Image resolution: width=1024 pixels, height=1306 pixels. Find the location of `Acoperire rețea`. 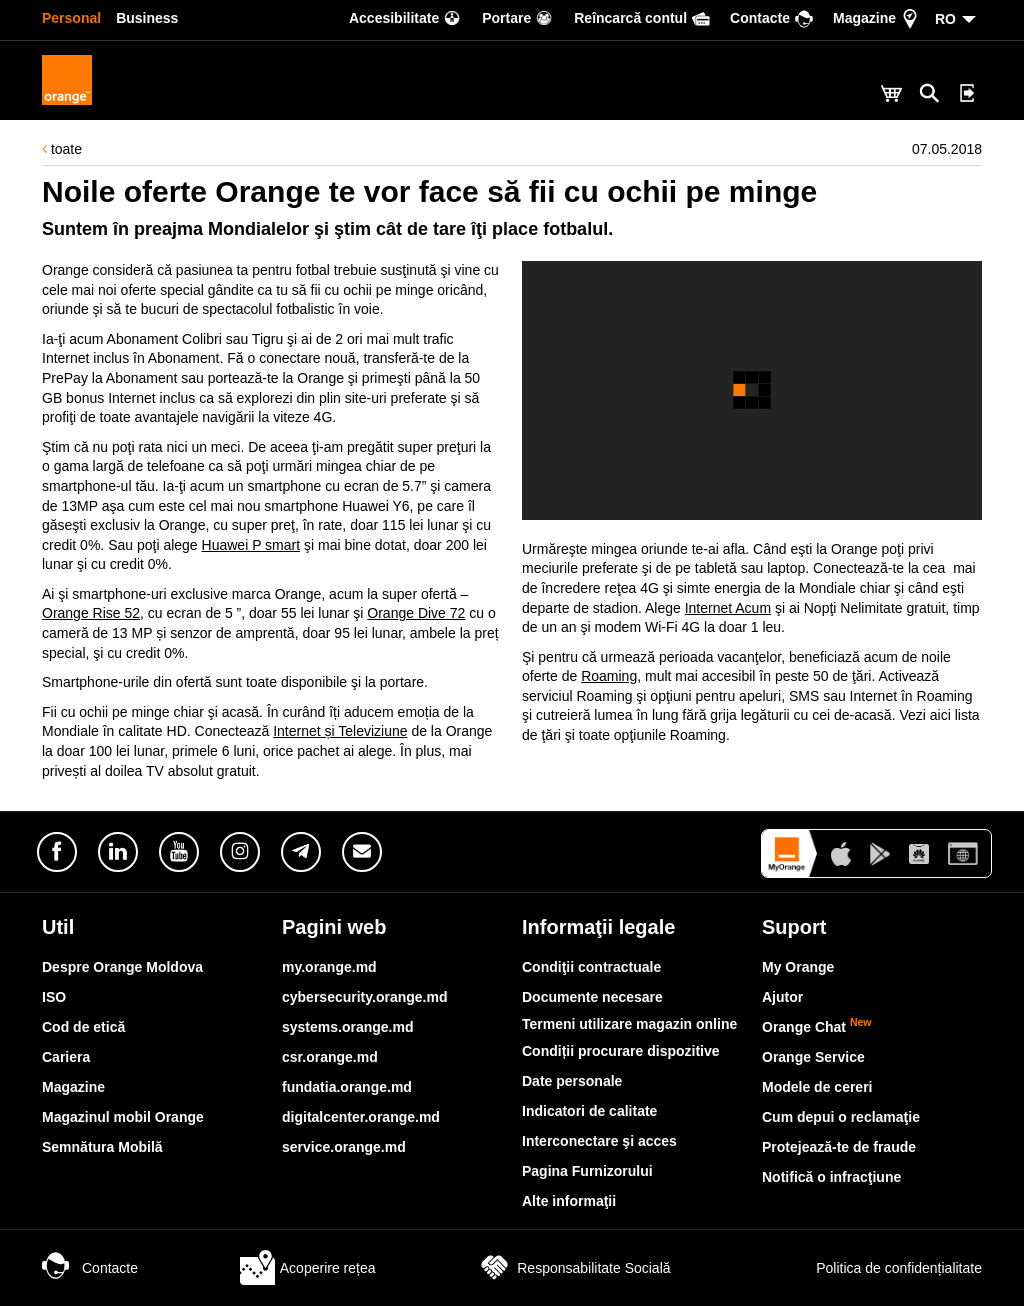

Acoperire rețea is located at coordinates (308, 1268).